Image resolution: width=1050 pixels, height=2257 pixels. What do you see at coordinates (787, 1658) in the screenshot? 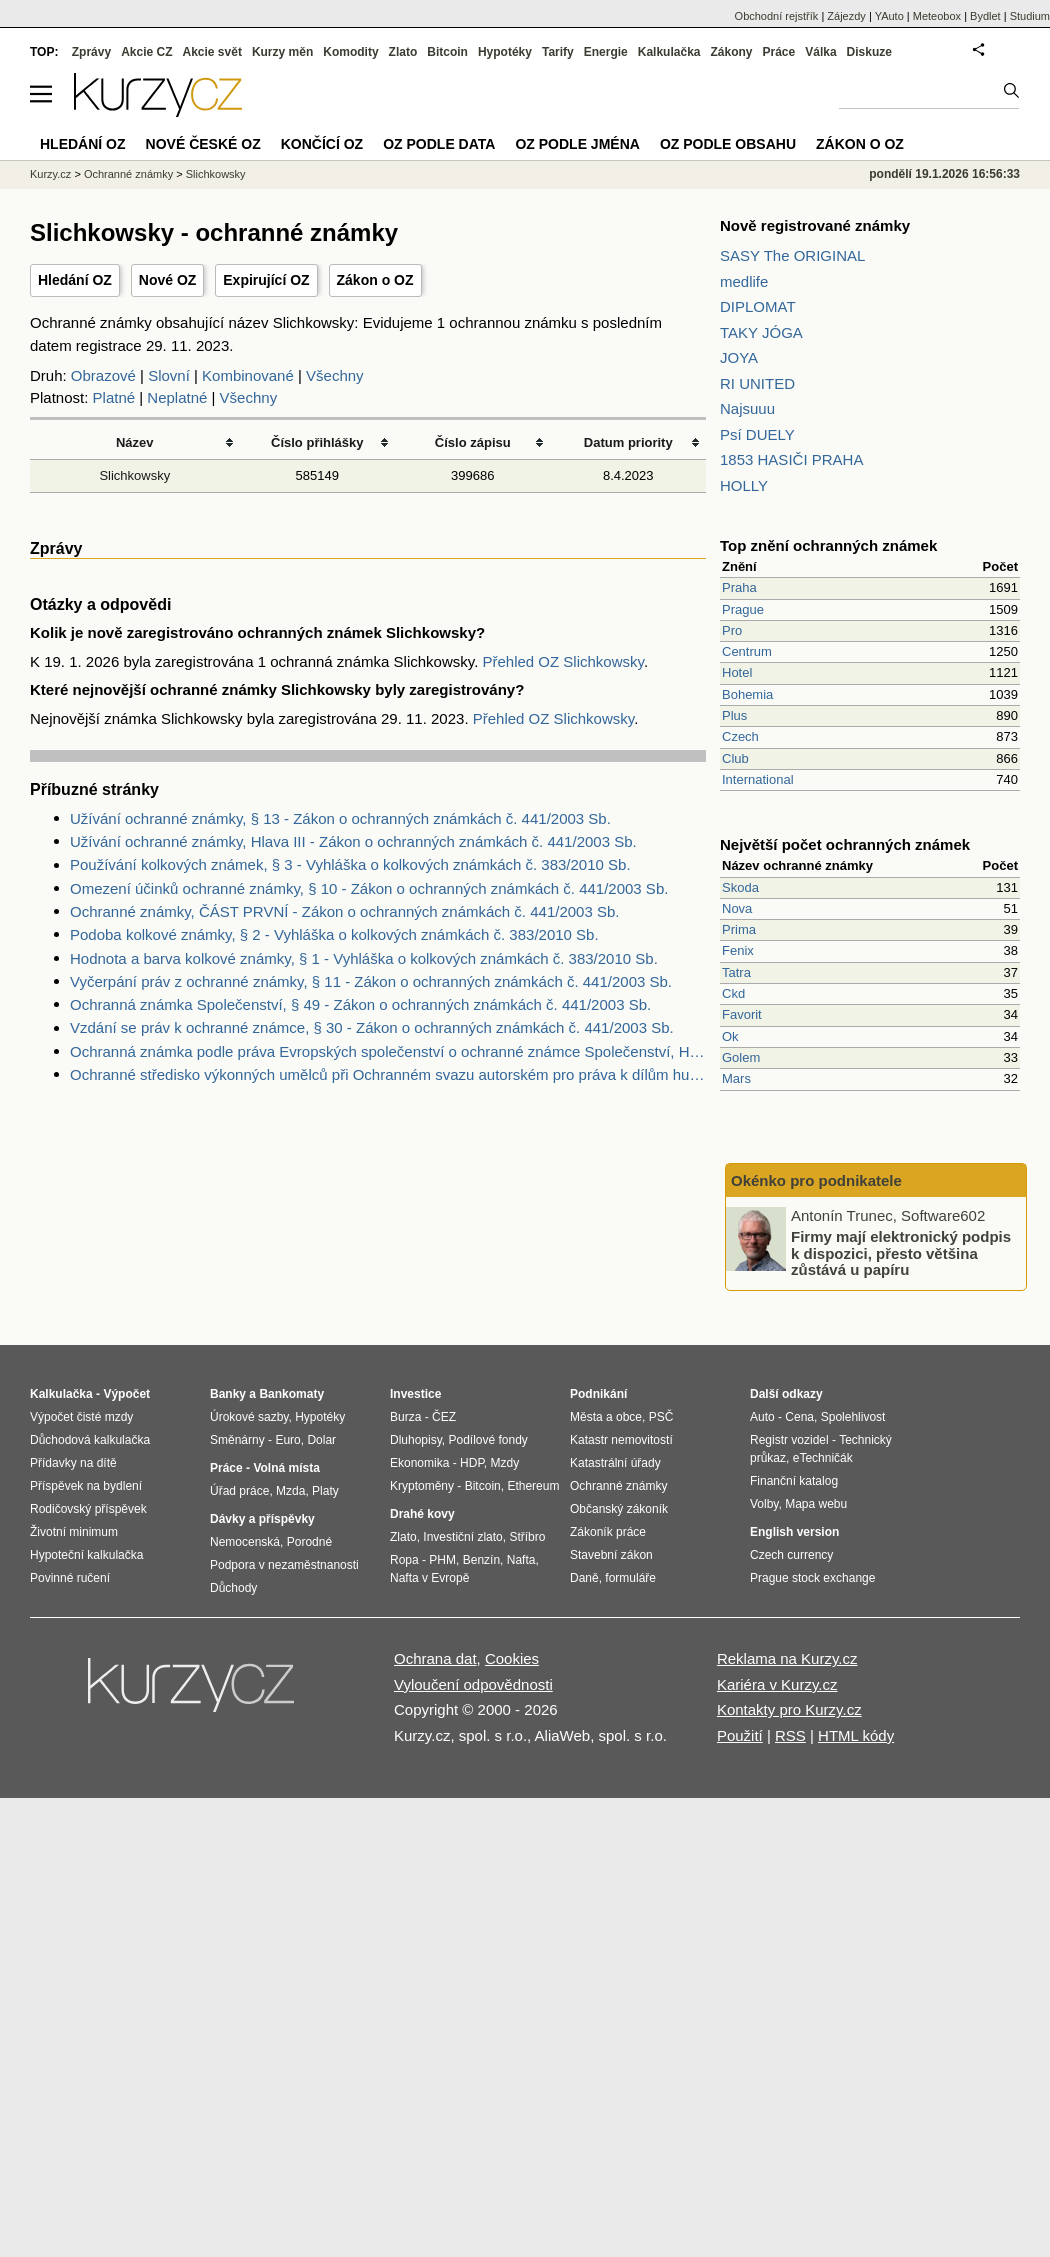
I see `Reklama na Kurzy.cz` at bounding box center [787, 1658].